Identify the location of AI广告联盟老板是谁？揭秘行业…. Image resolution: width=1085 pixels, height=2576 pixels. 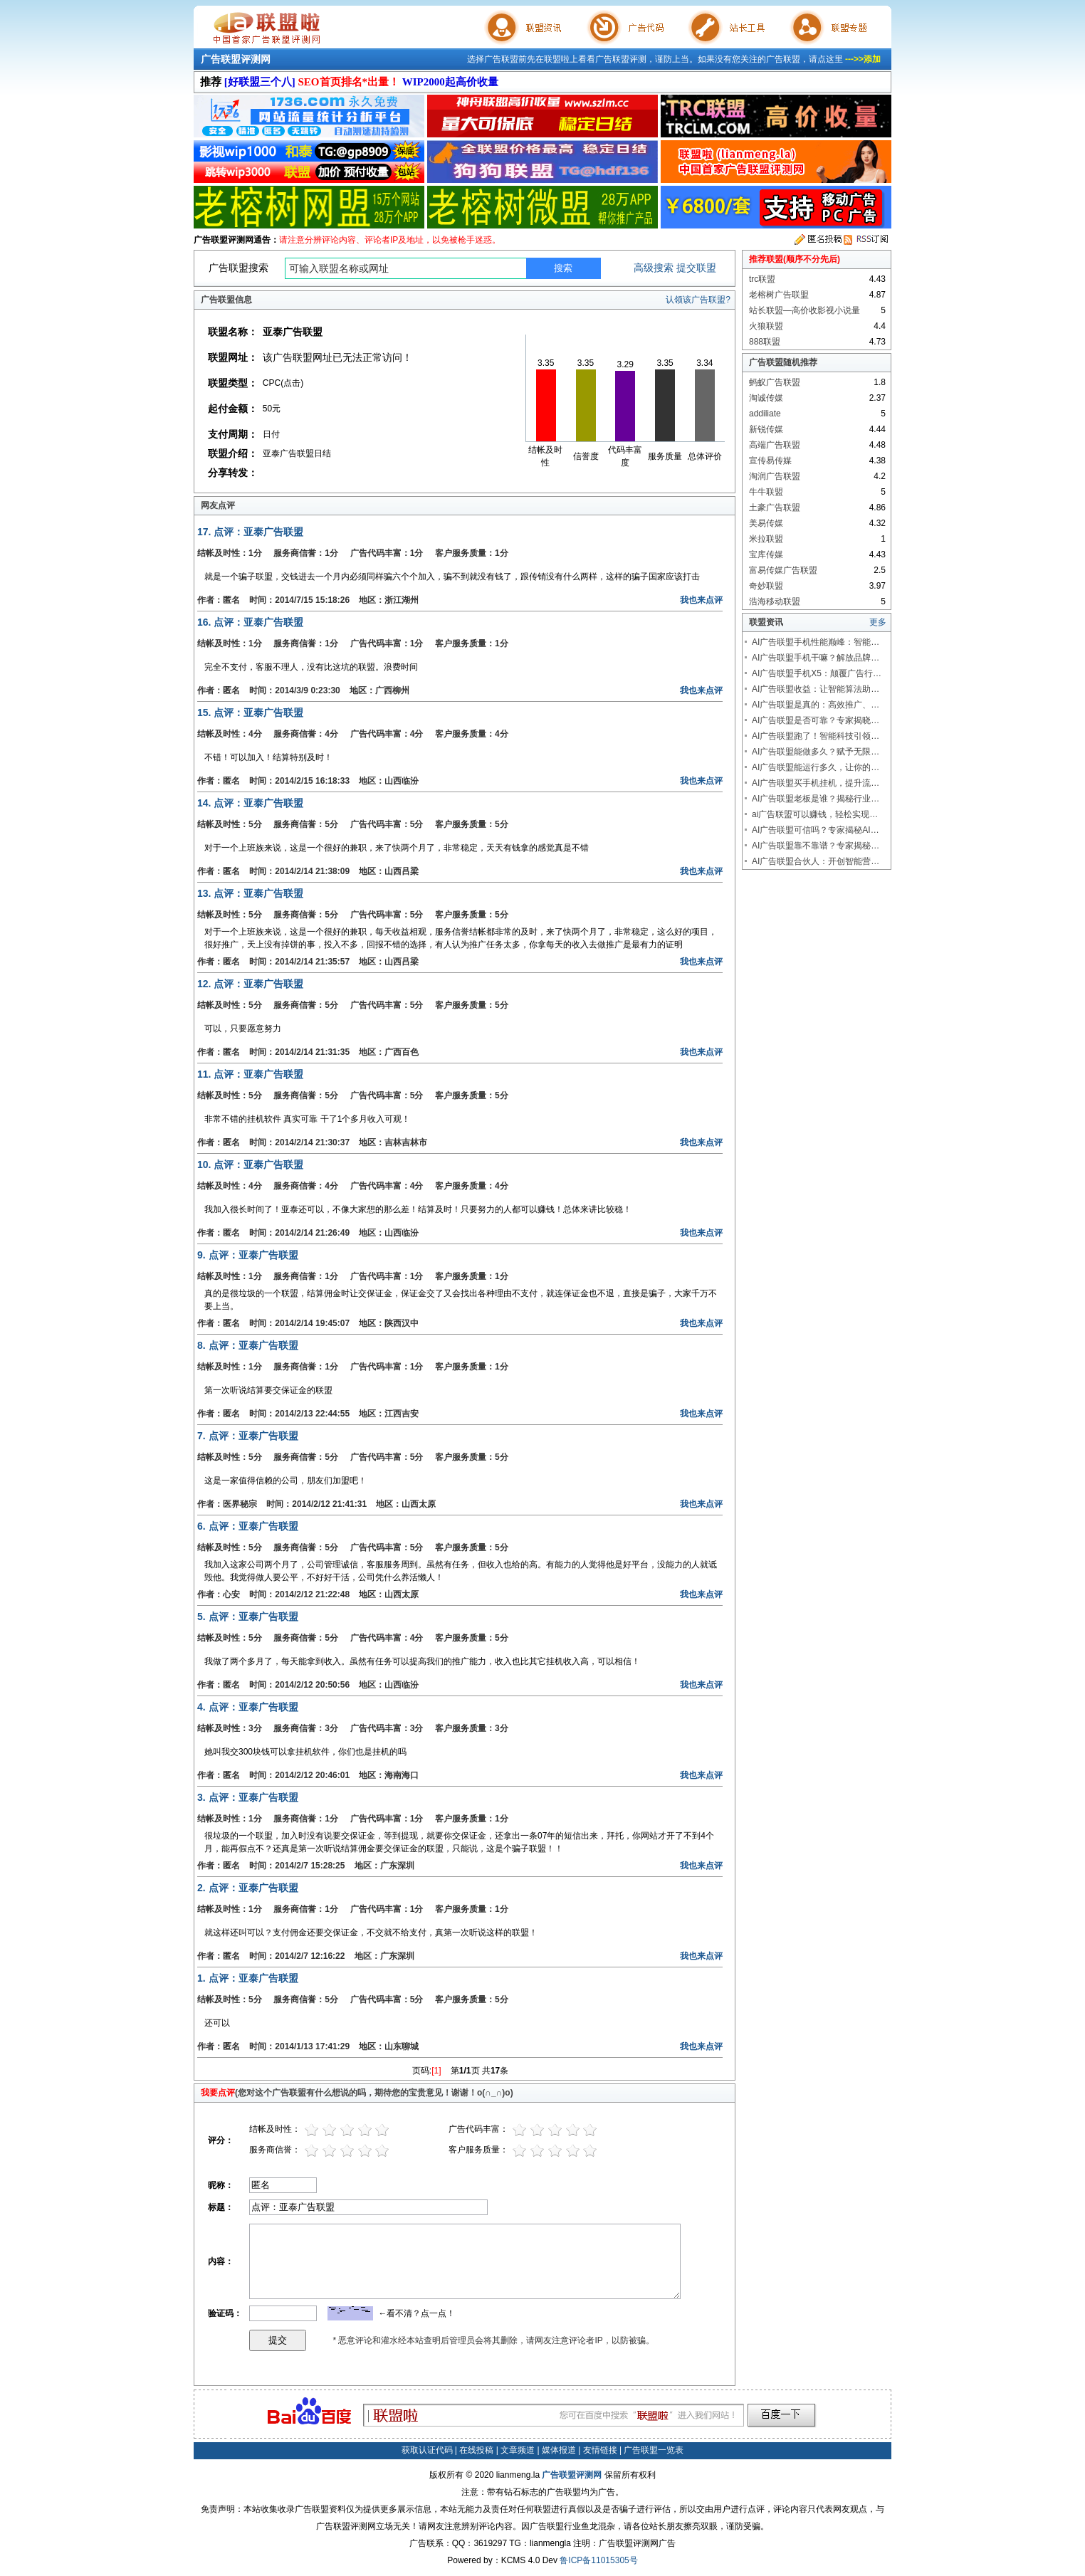
(815, 799).